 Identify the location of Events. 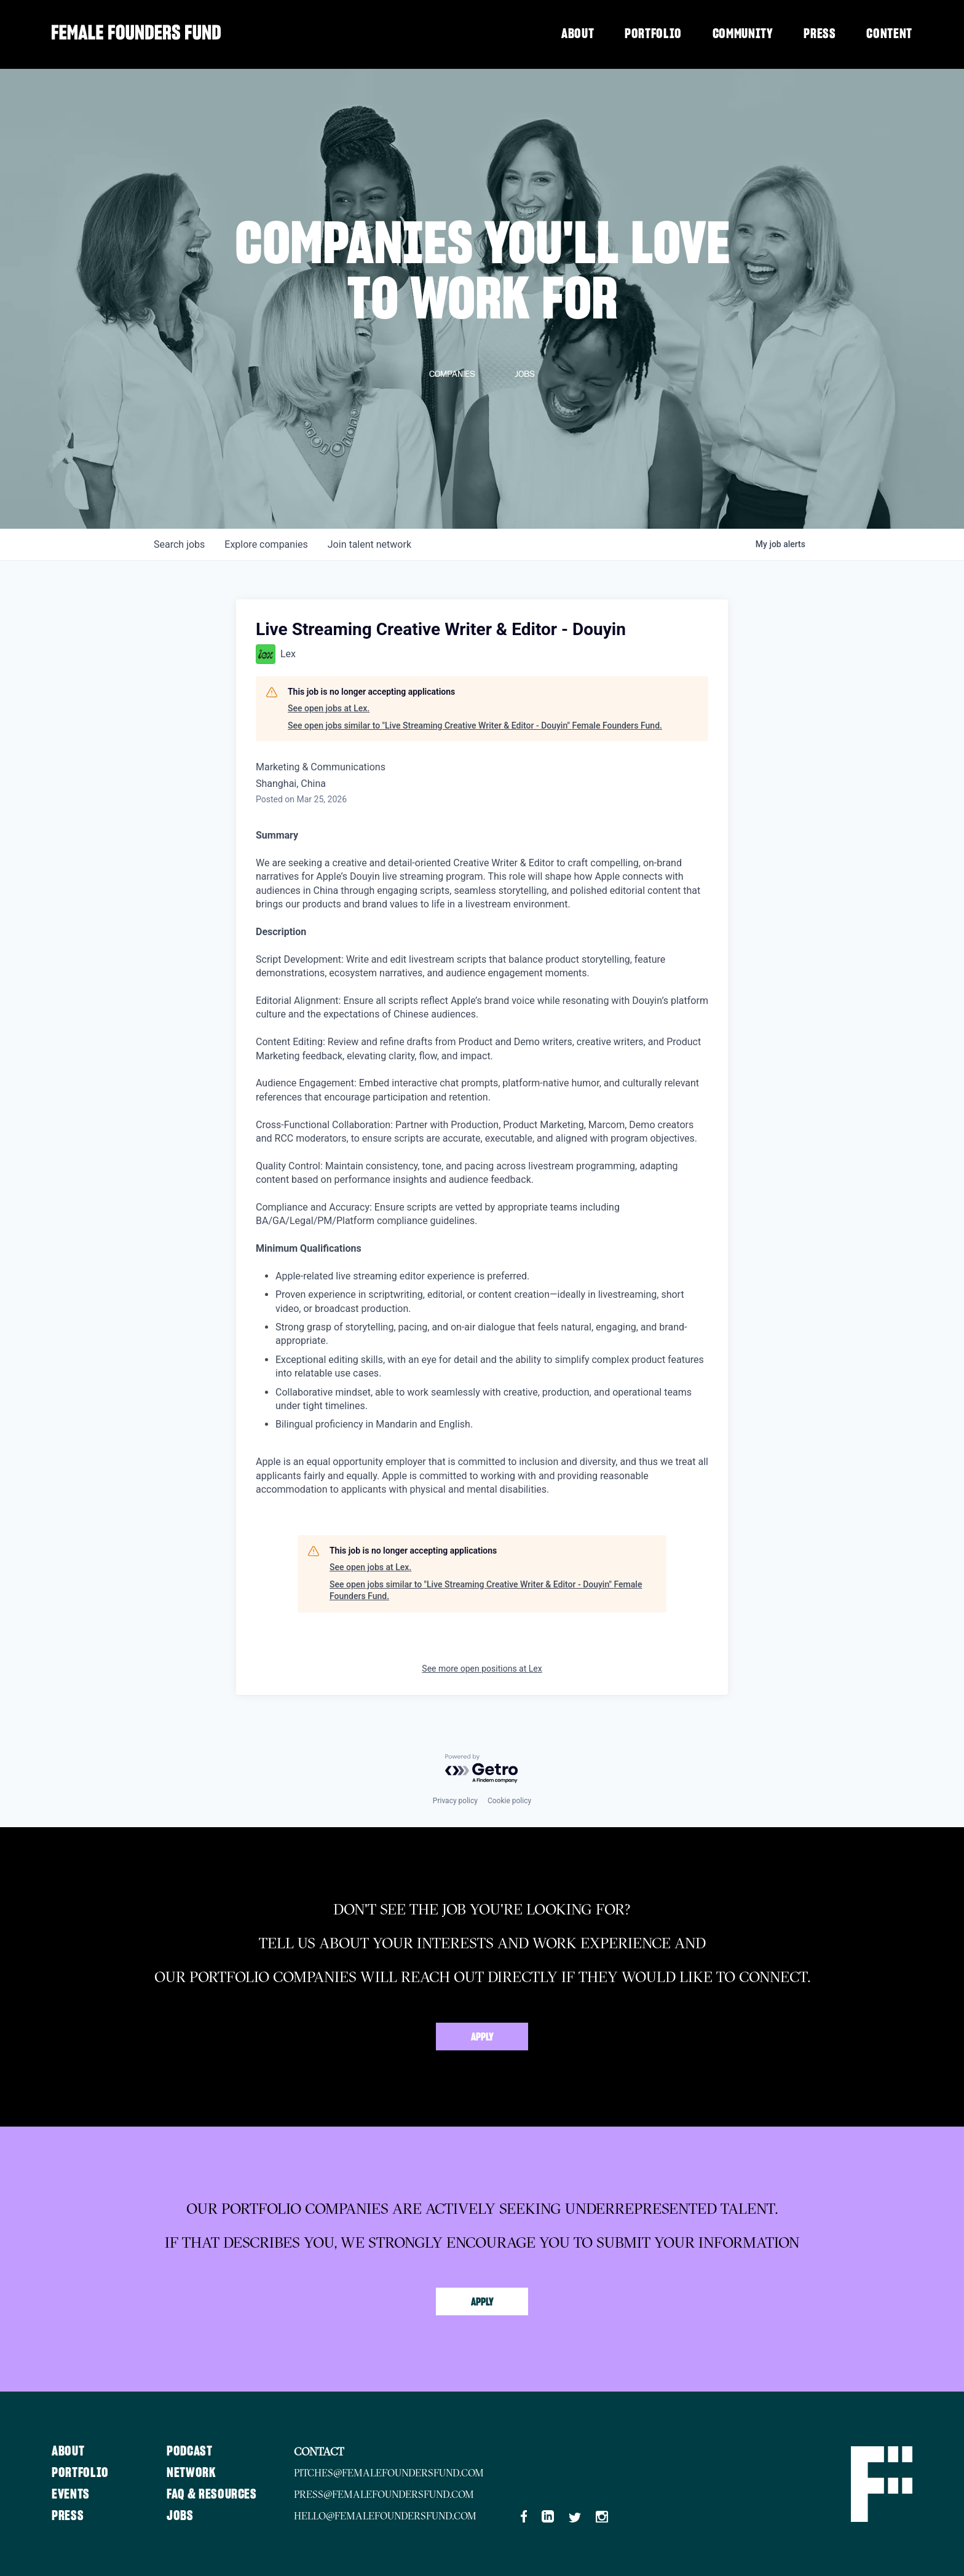
(71, 2494).